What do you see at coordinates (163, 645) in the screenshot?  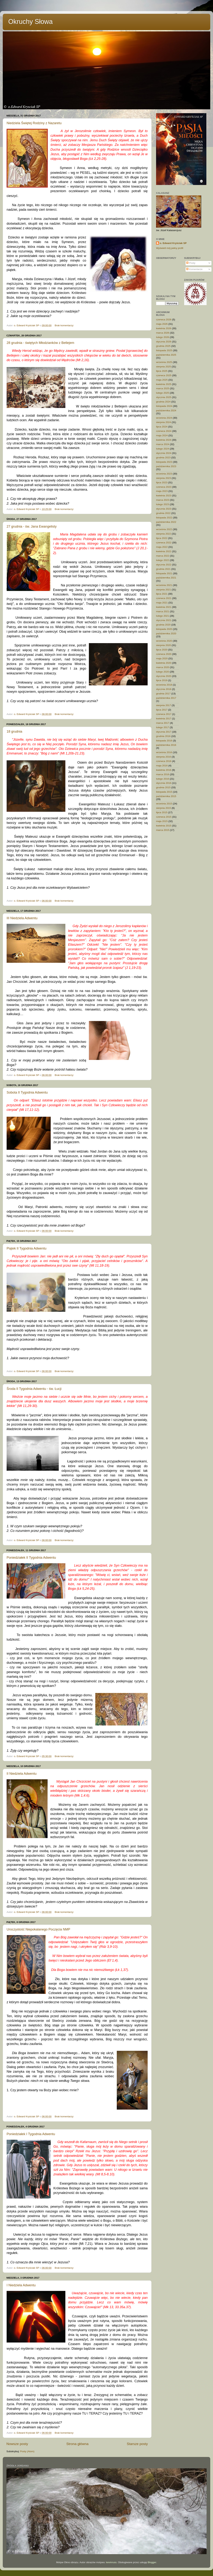 I see `sierpnia 2020` at bounding box center [163, 645].